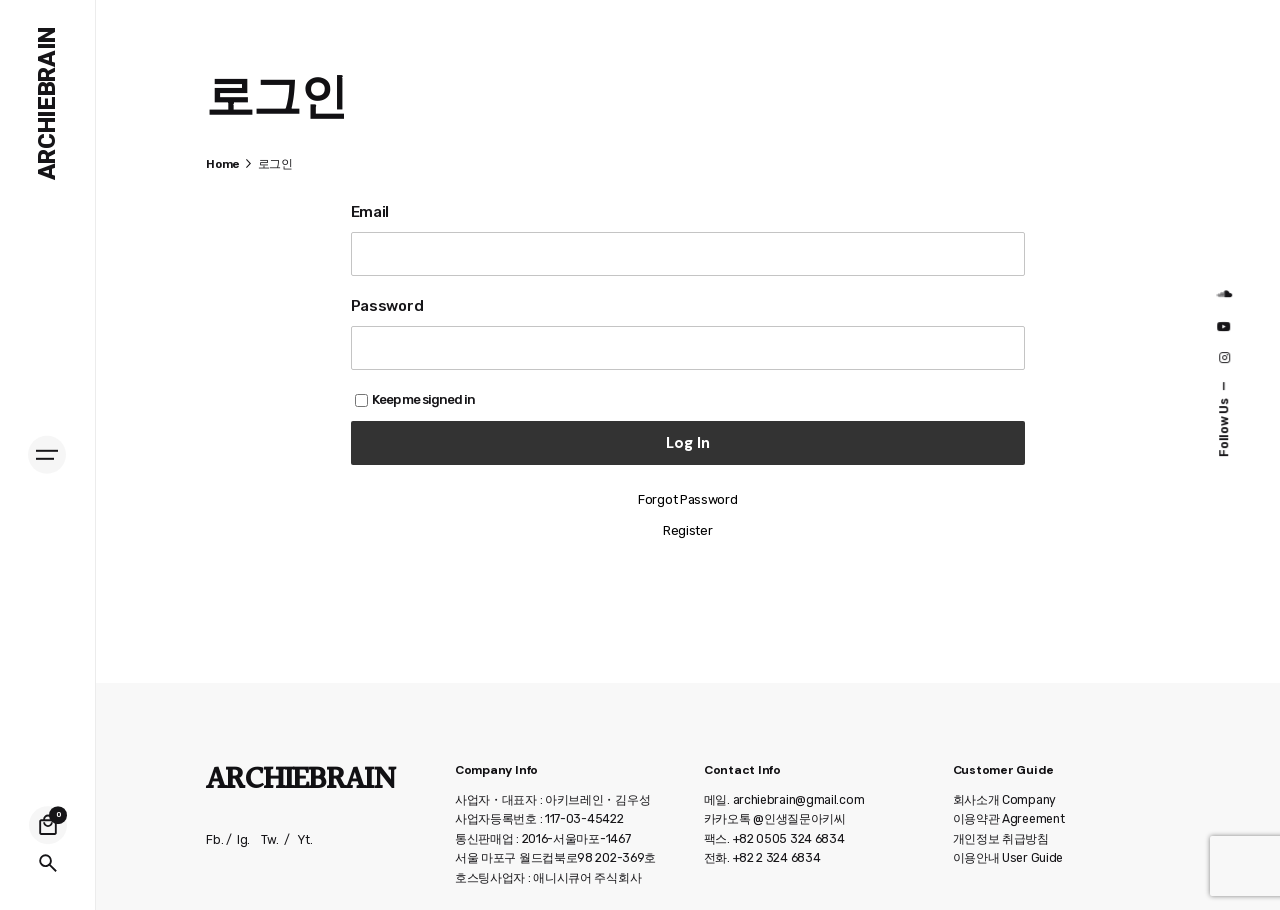  I want to click on 이용안내 User Guide, so click(1008, 858).